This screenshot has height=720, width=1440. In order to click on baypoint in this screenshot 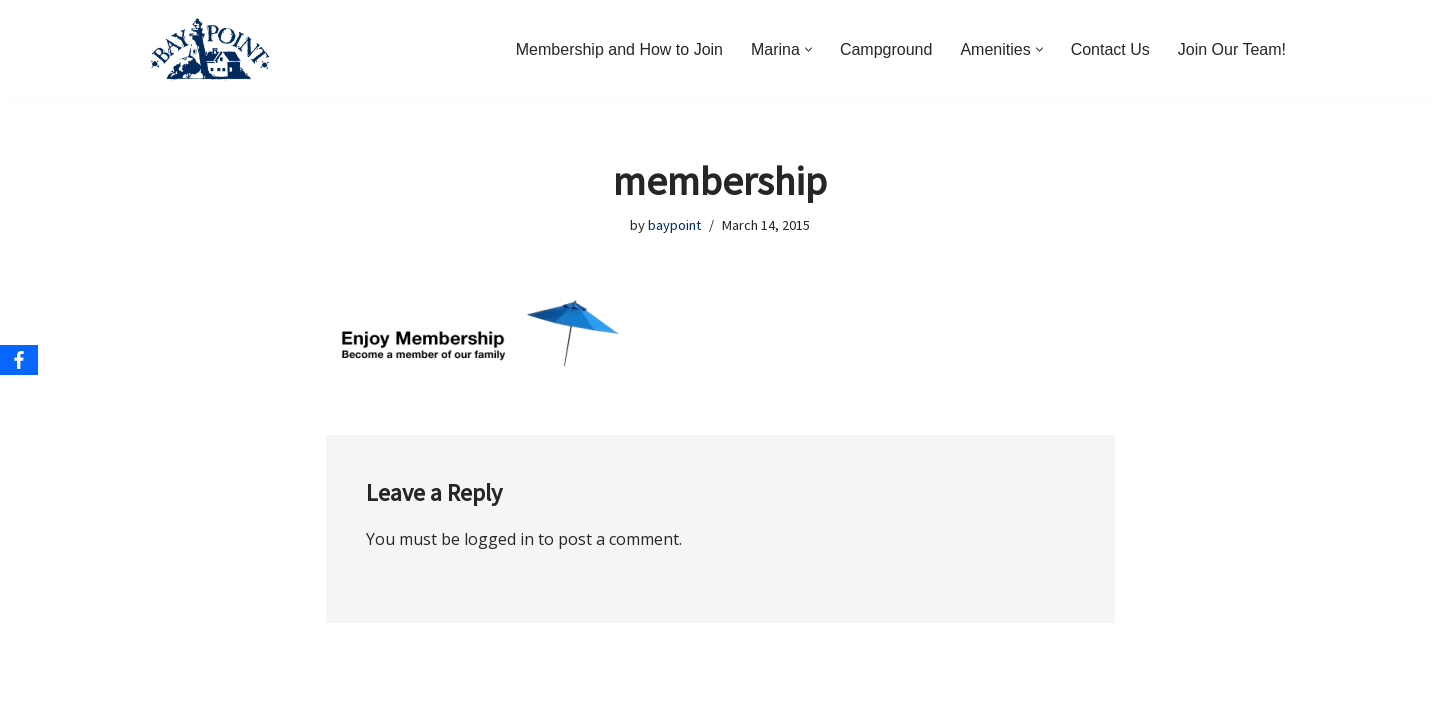, I will do `click(674, 225)`.